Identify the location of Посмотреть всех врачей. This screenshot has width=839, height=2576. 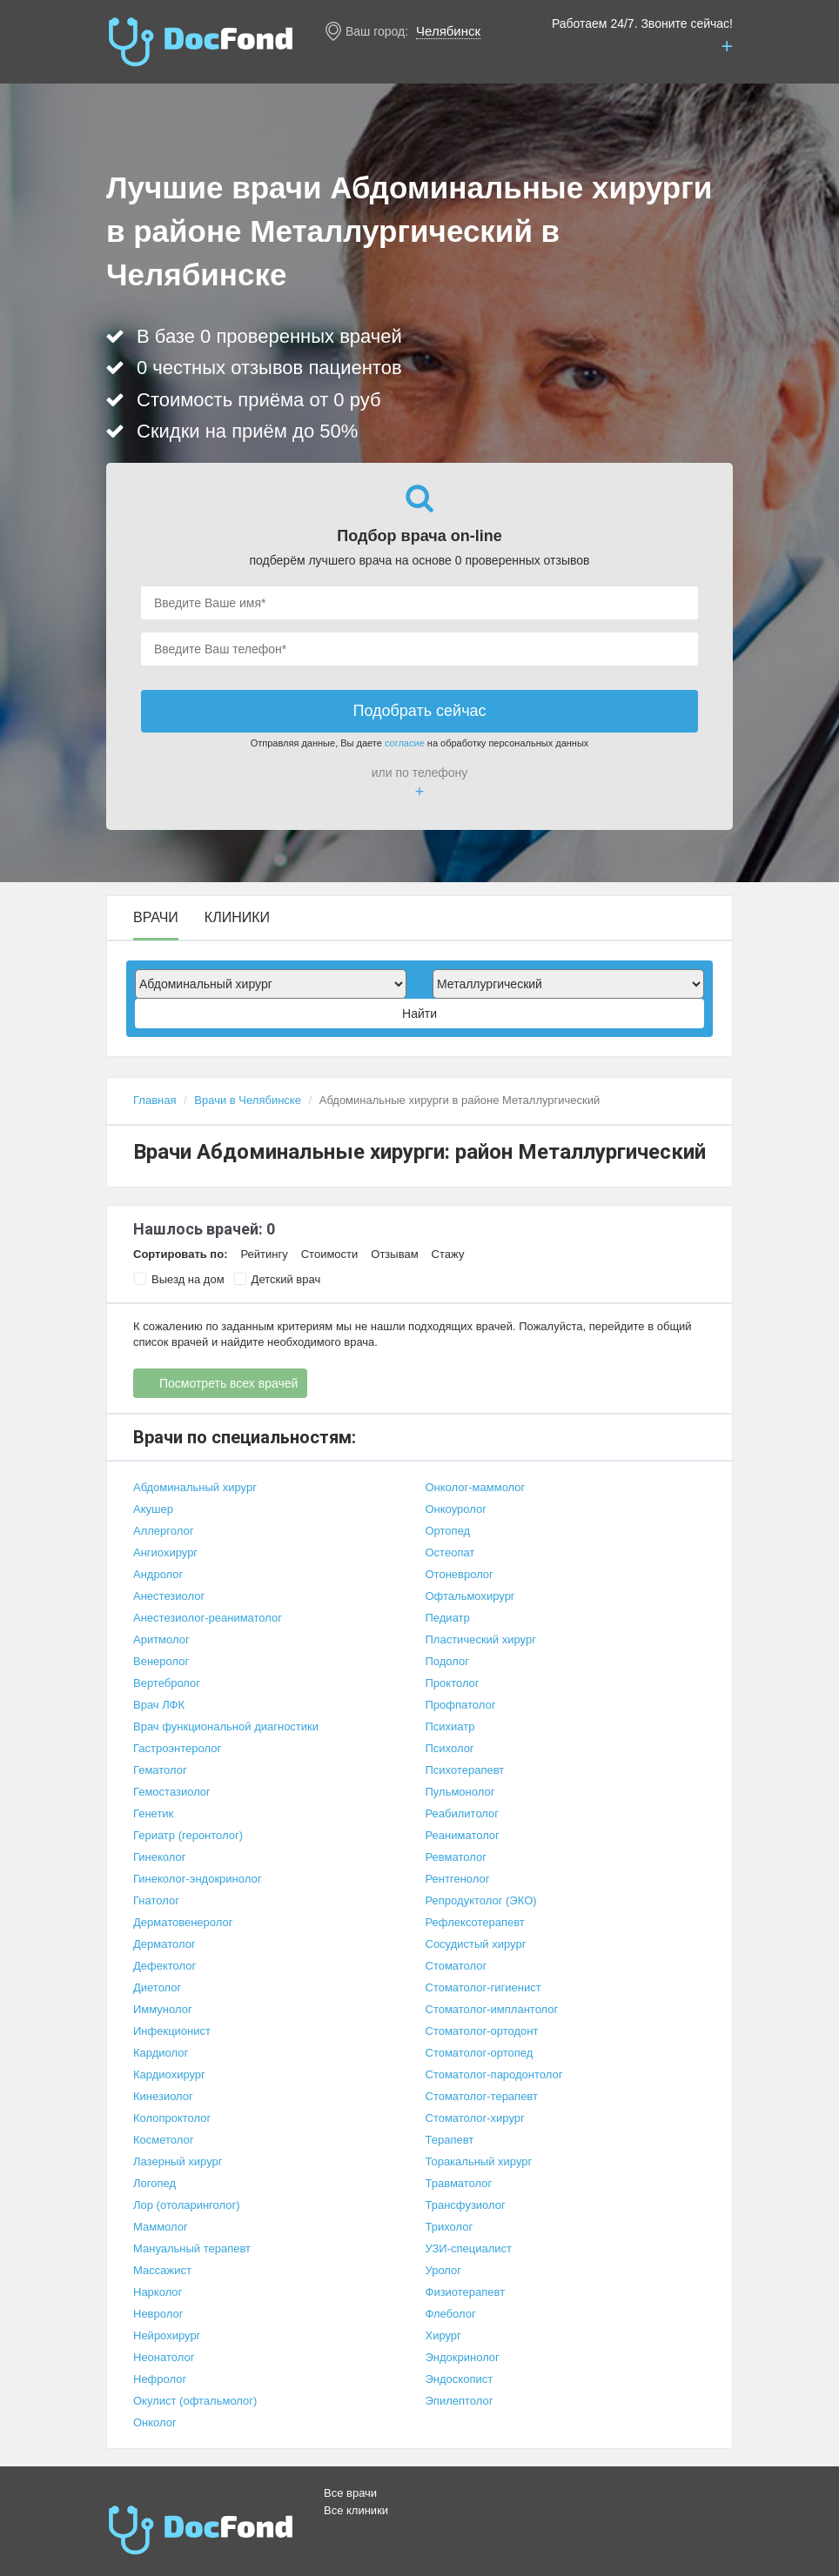
(228, 1383).